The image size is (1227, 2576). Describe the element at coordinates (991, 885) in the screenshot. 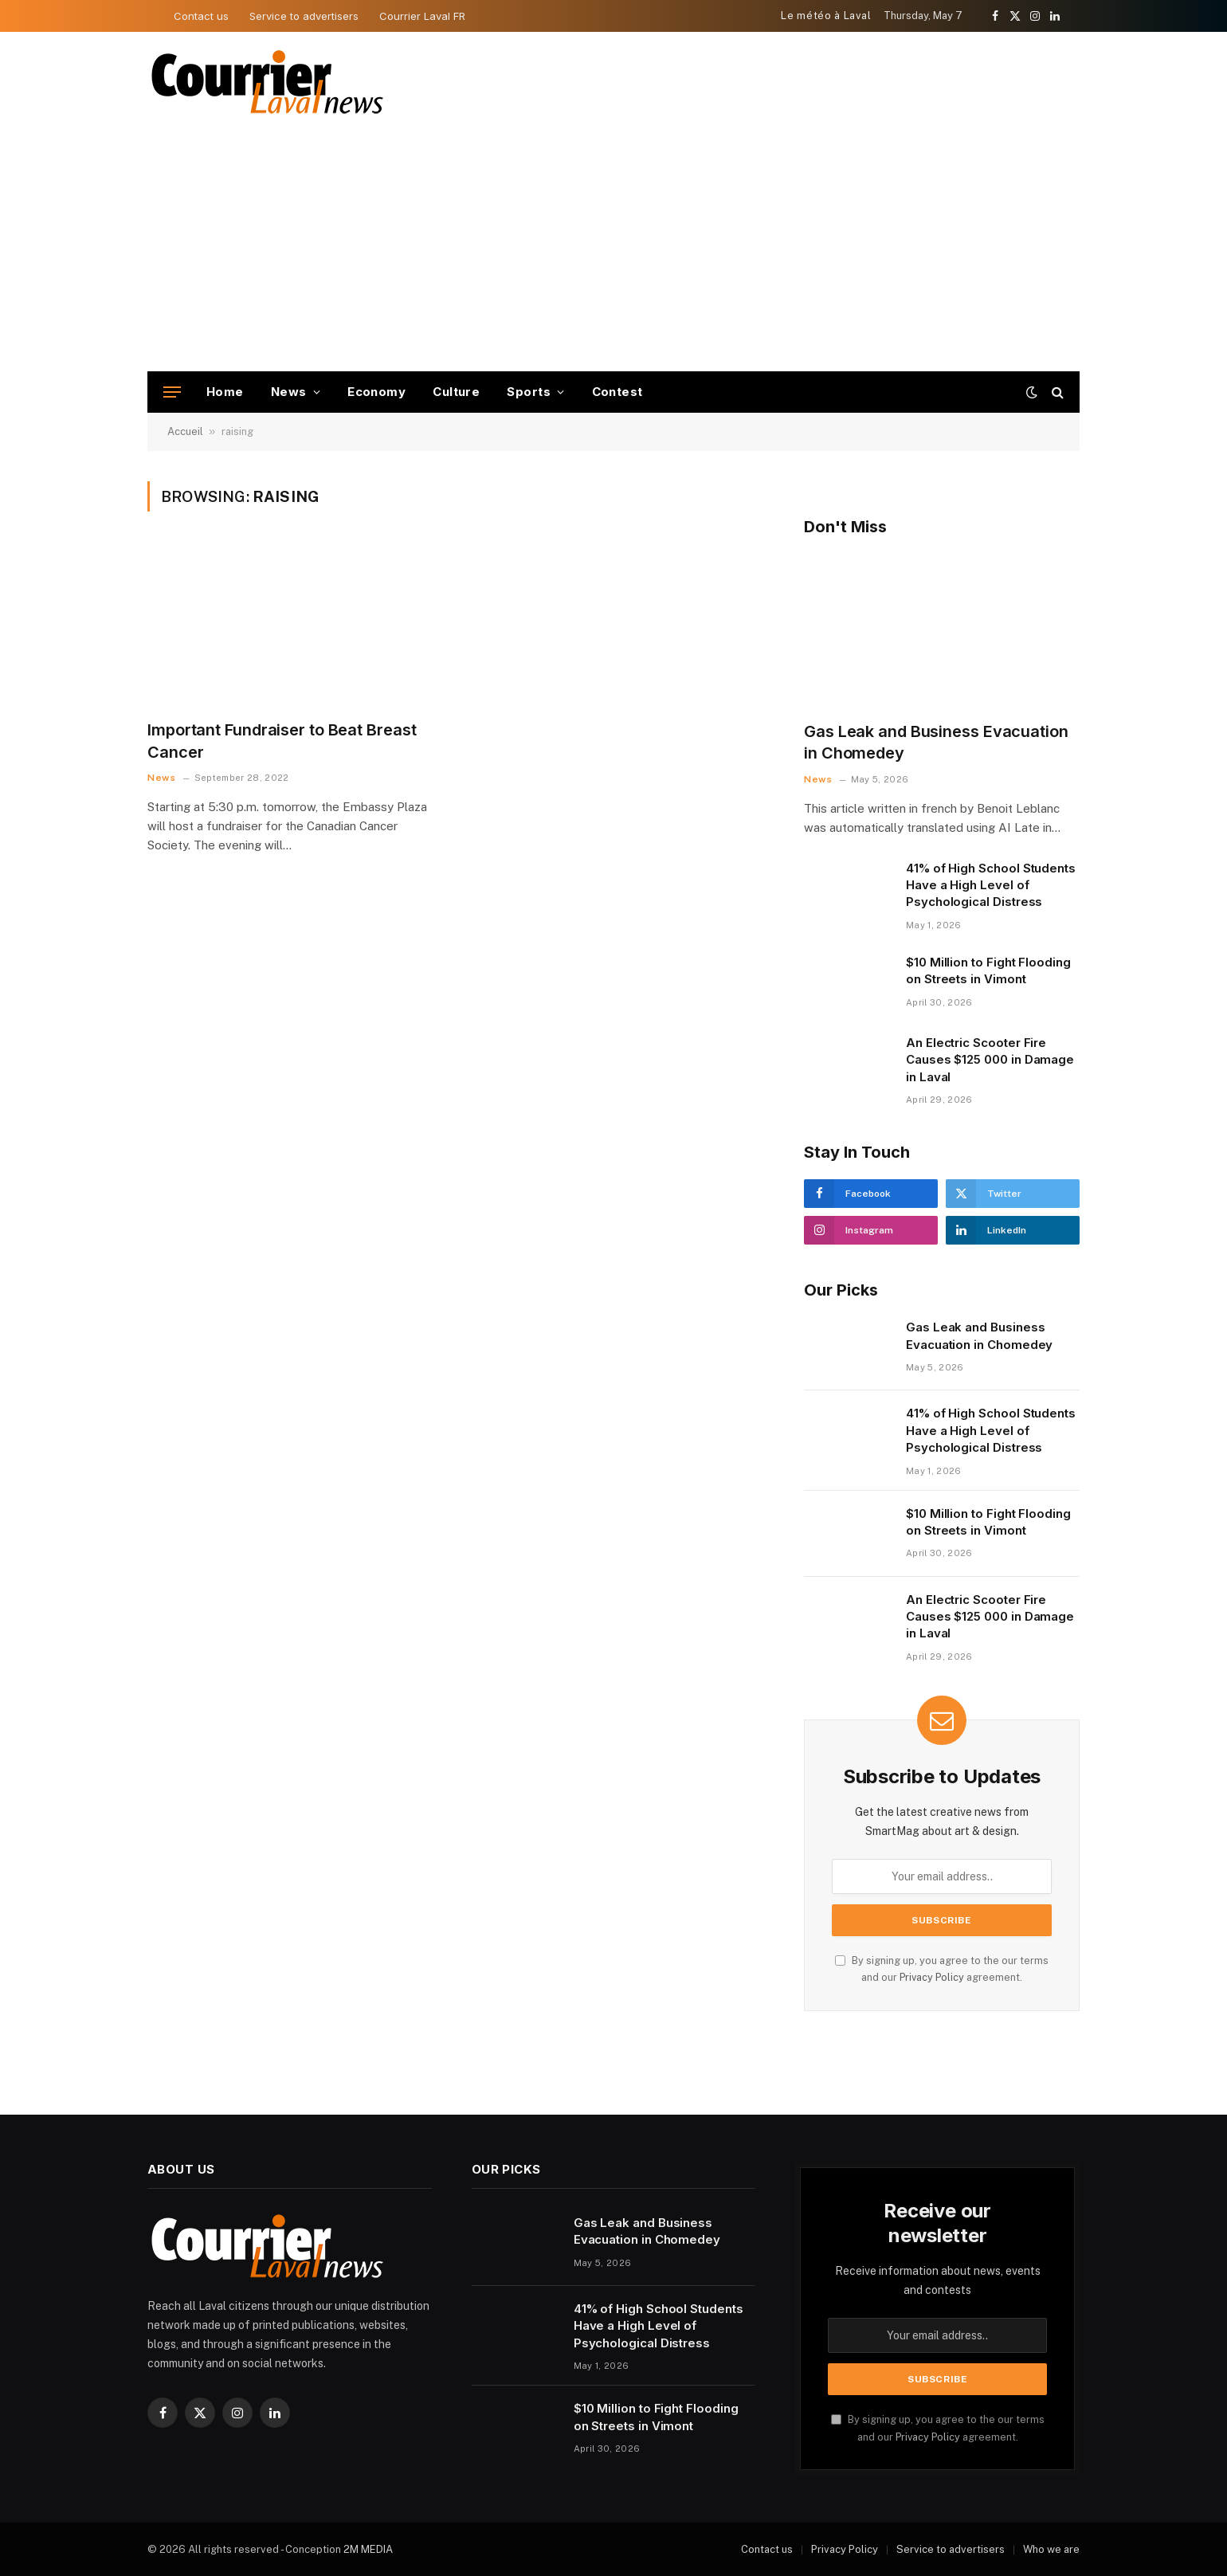

I see `41% of High School Students Have a High Level of Psychological Distress` at that location.